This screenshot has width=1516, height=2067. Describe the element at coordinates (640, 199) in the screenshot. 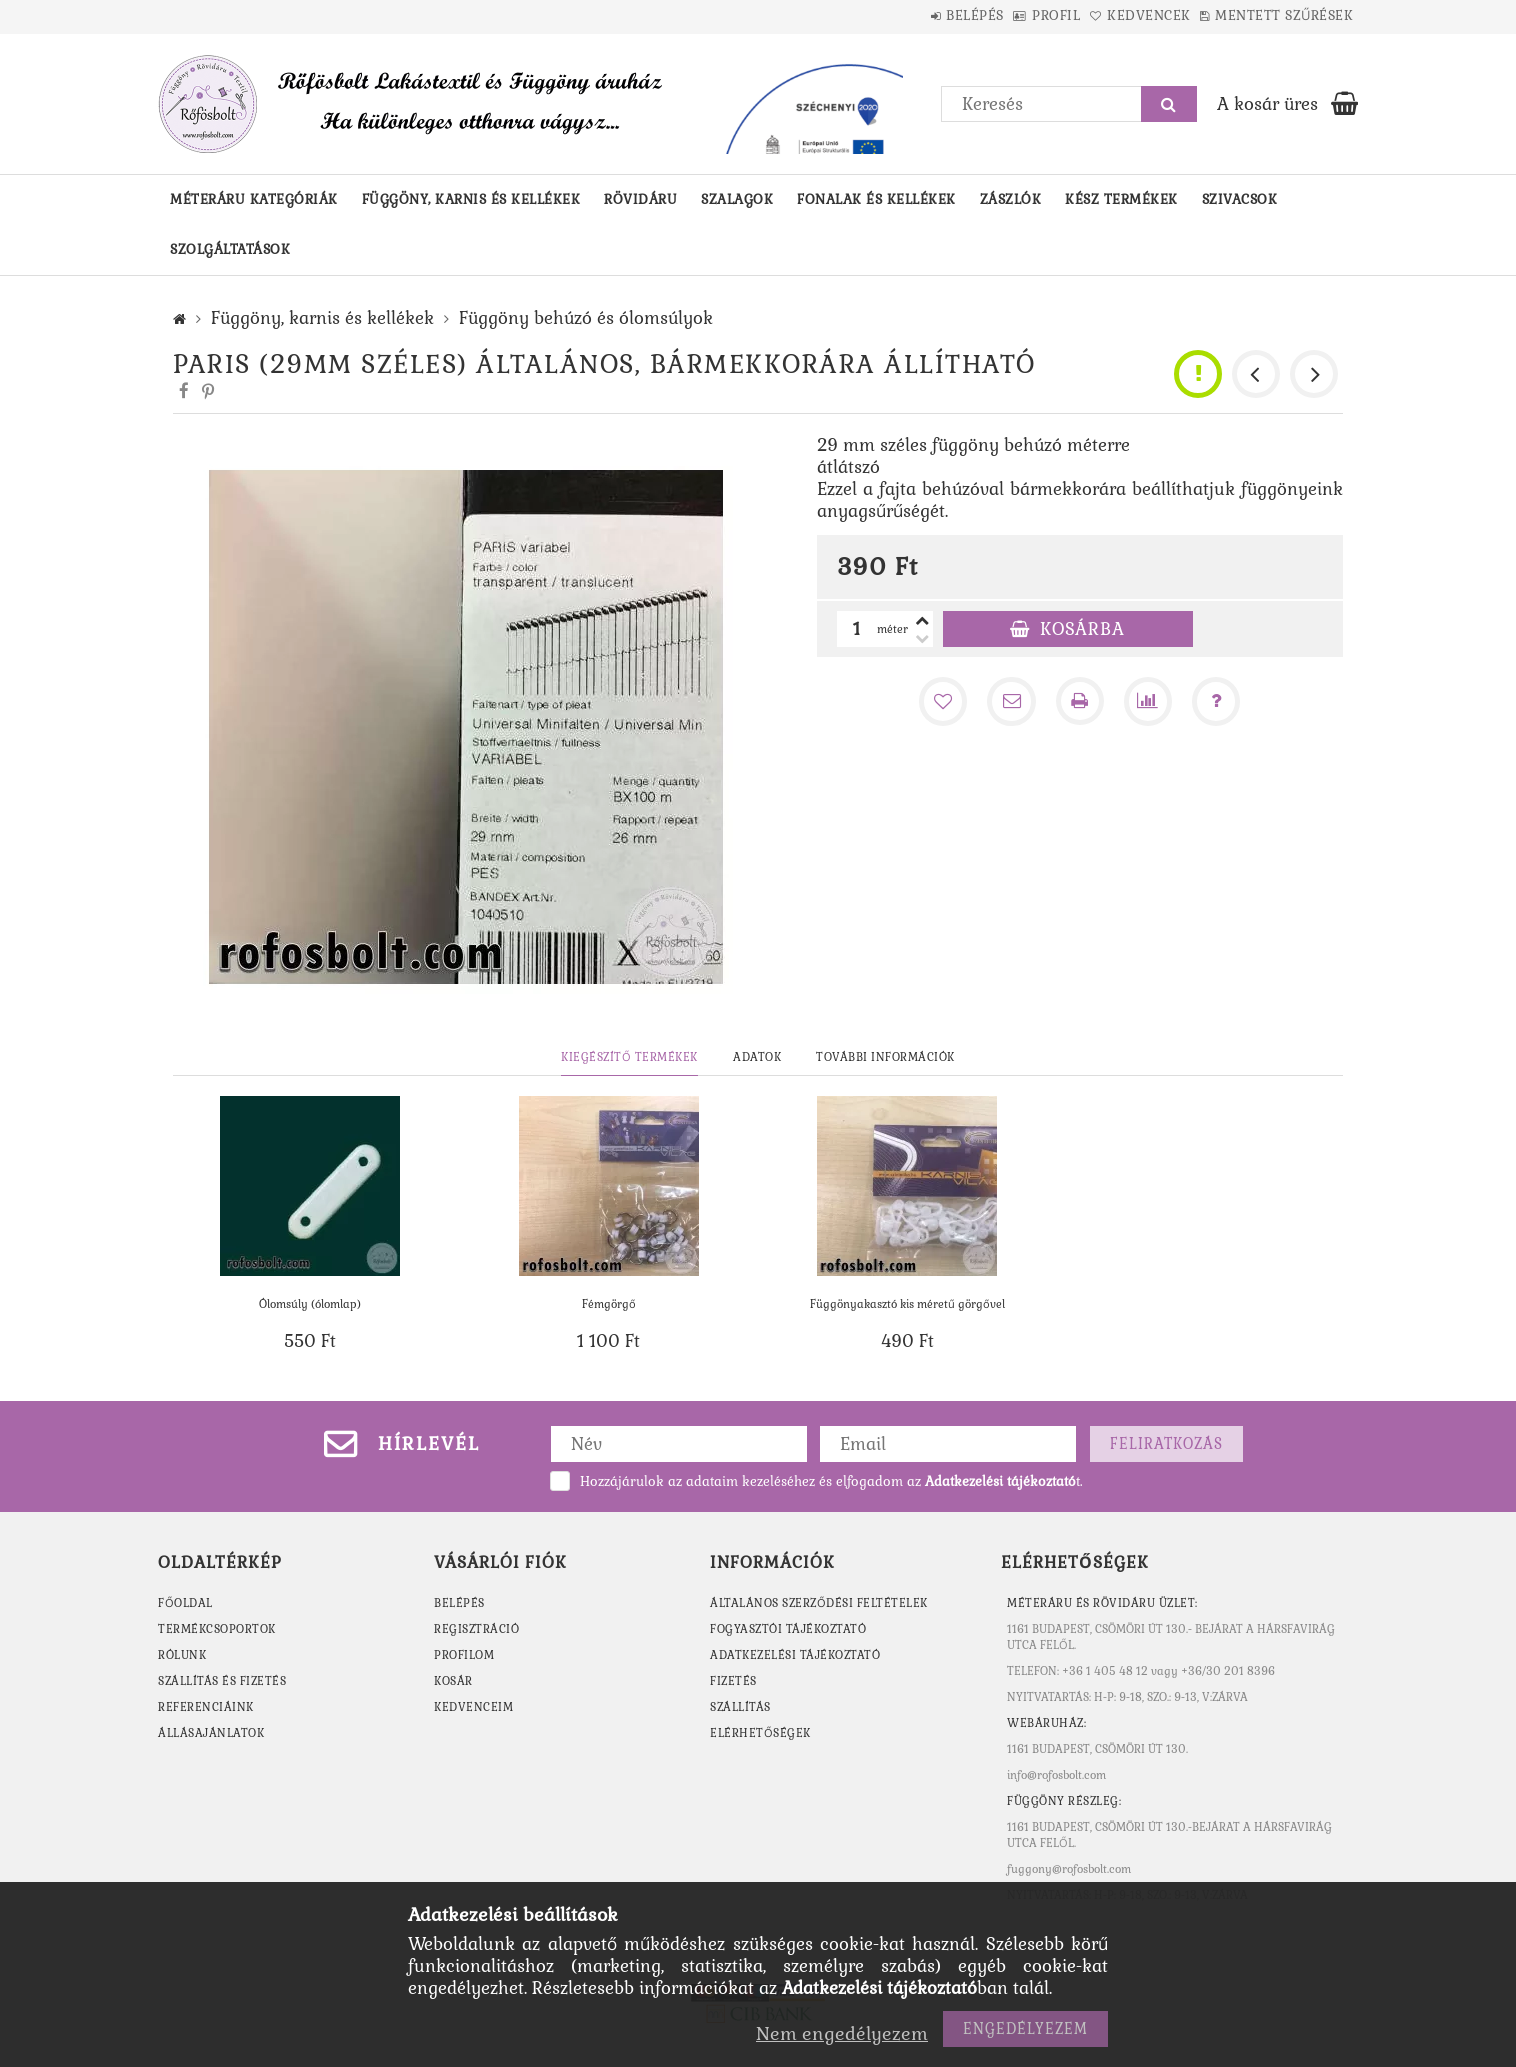

I see `Rövidáru` at that location.